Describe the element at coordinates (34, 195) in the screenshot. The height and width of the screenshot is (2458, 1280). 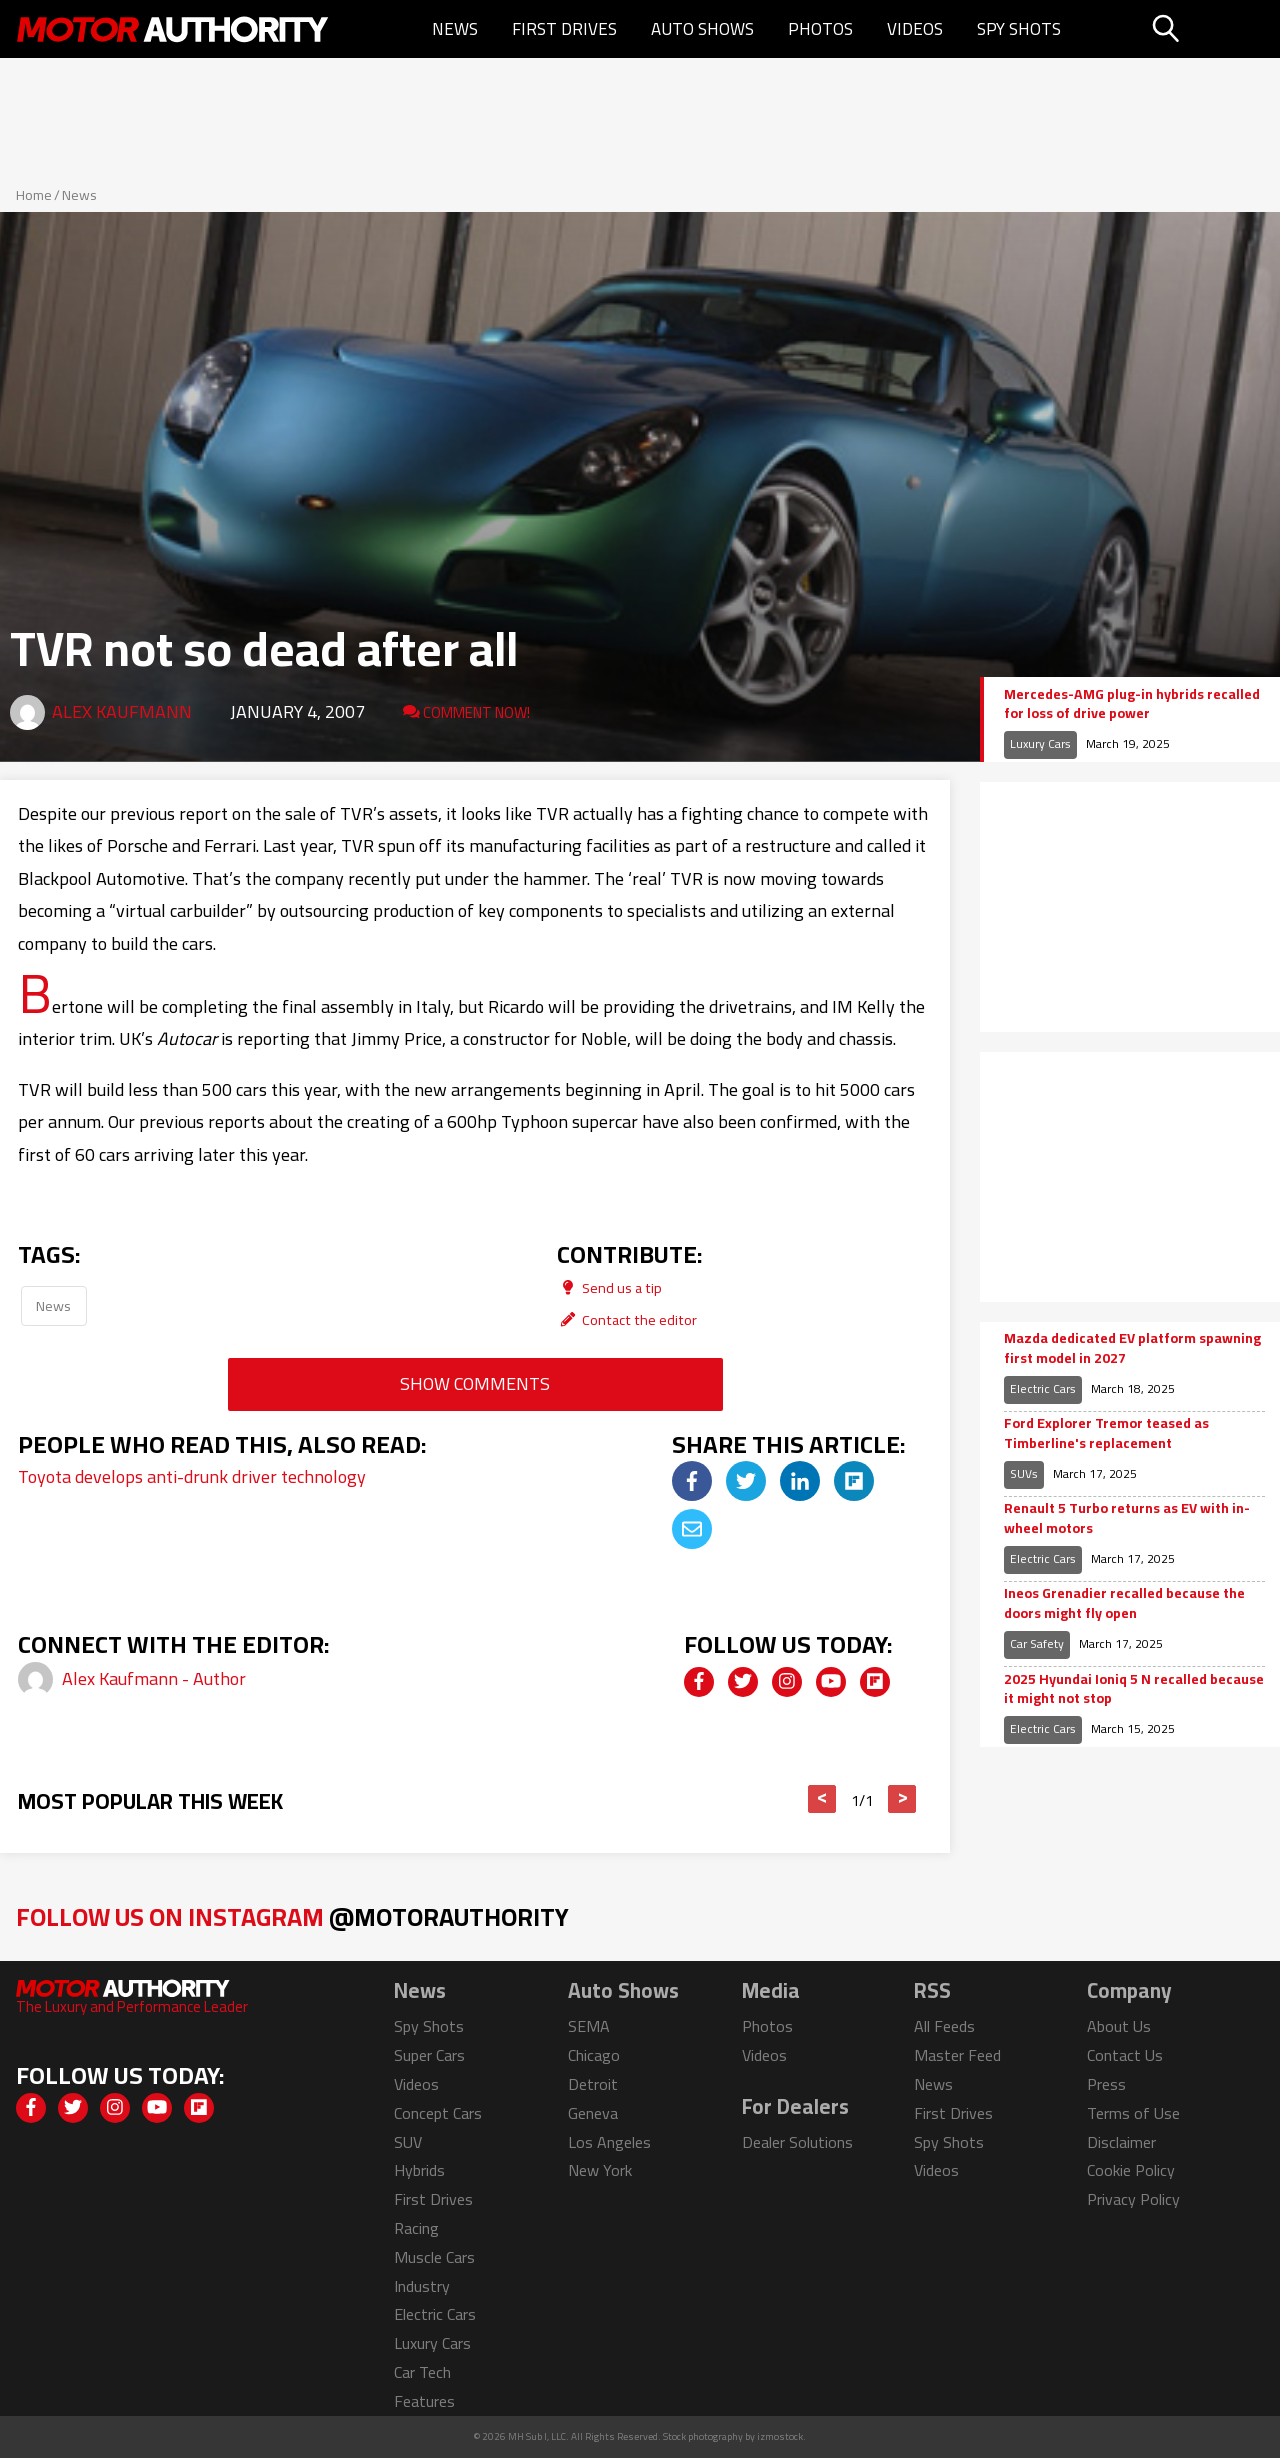
I see `Home` at that location.